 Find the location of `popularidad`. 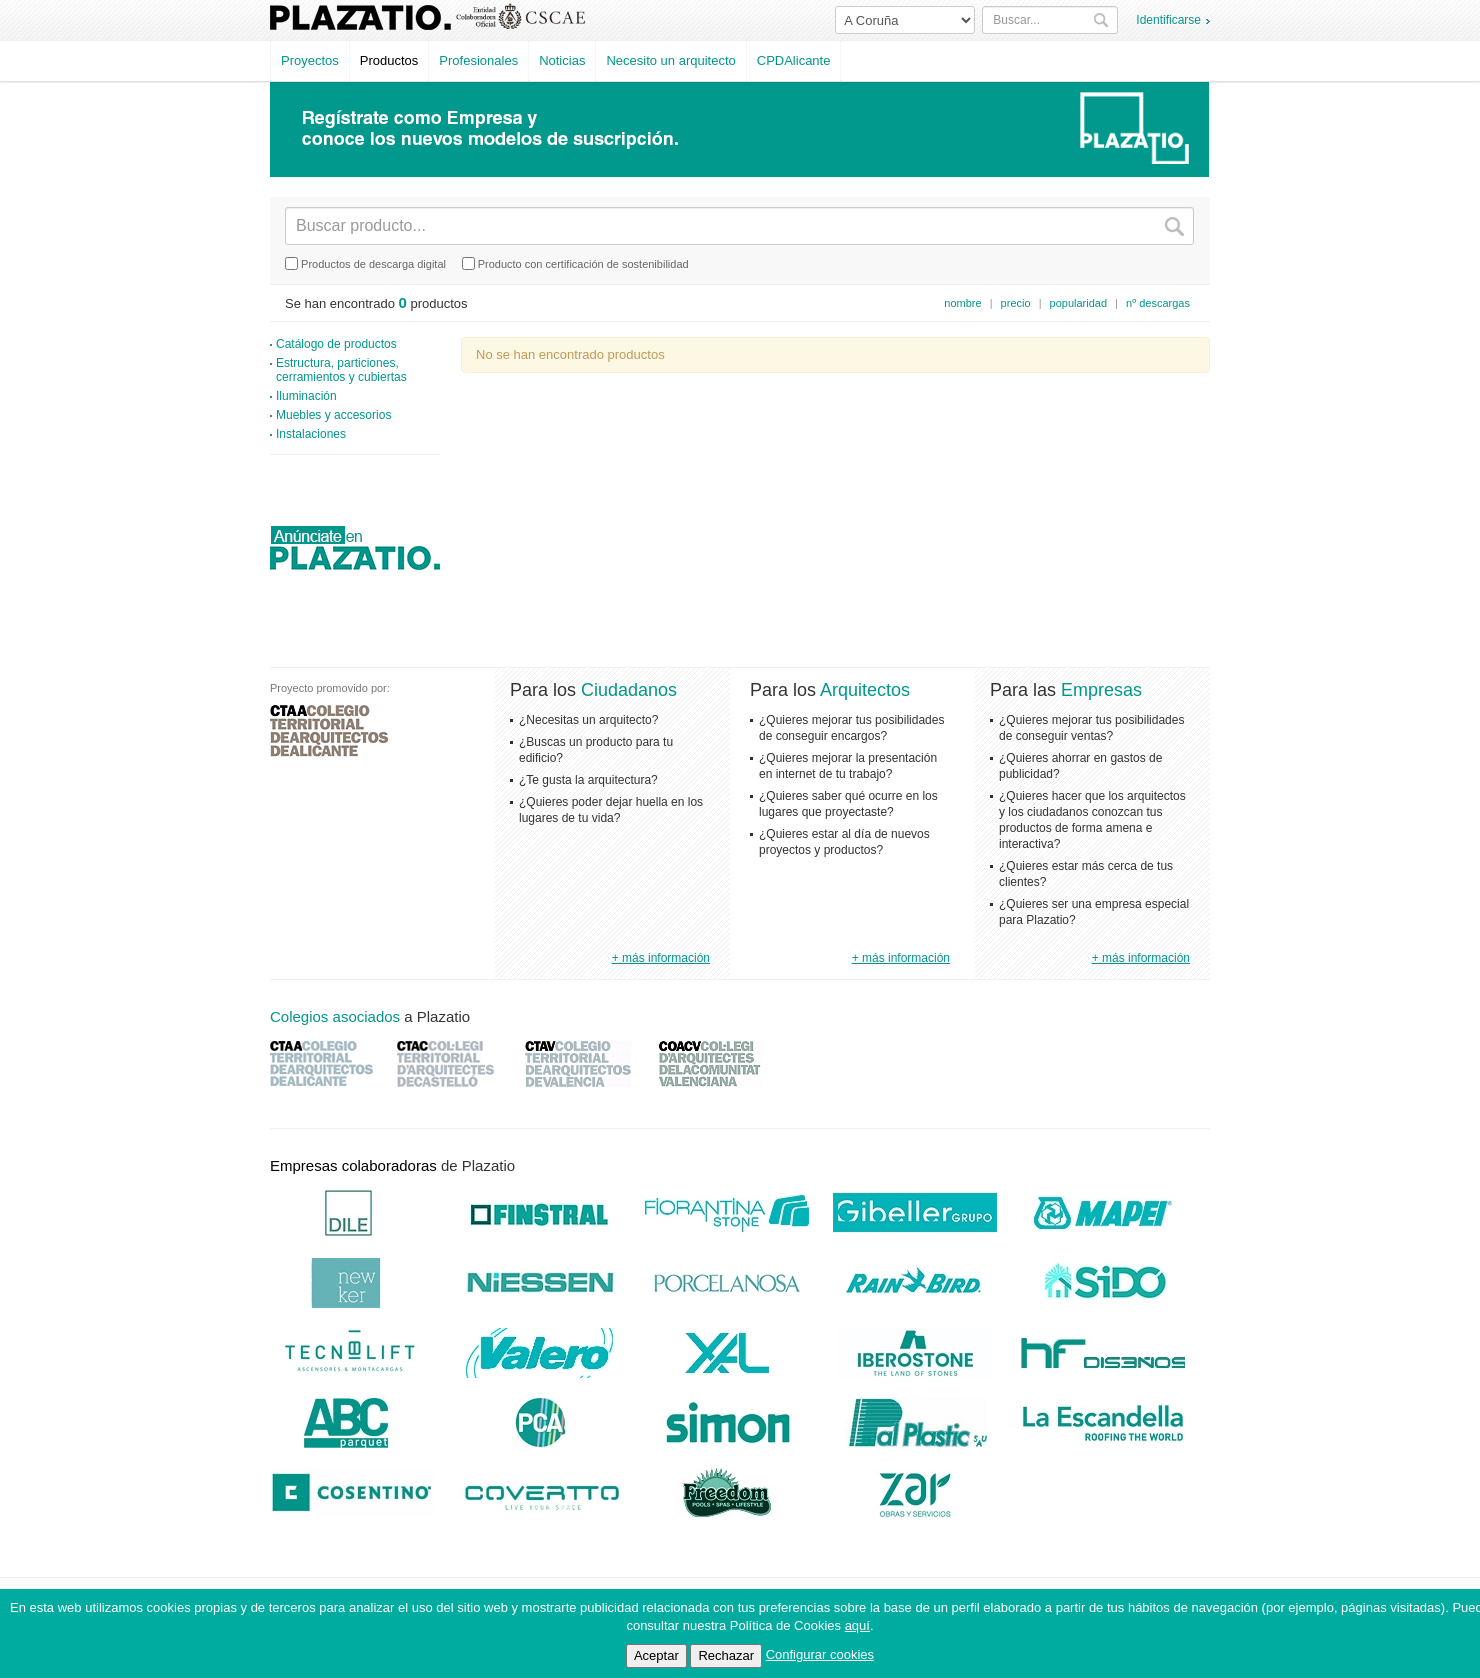

popularidad is located at coordinates (1079, 303).